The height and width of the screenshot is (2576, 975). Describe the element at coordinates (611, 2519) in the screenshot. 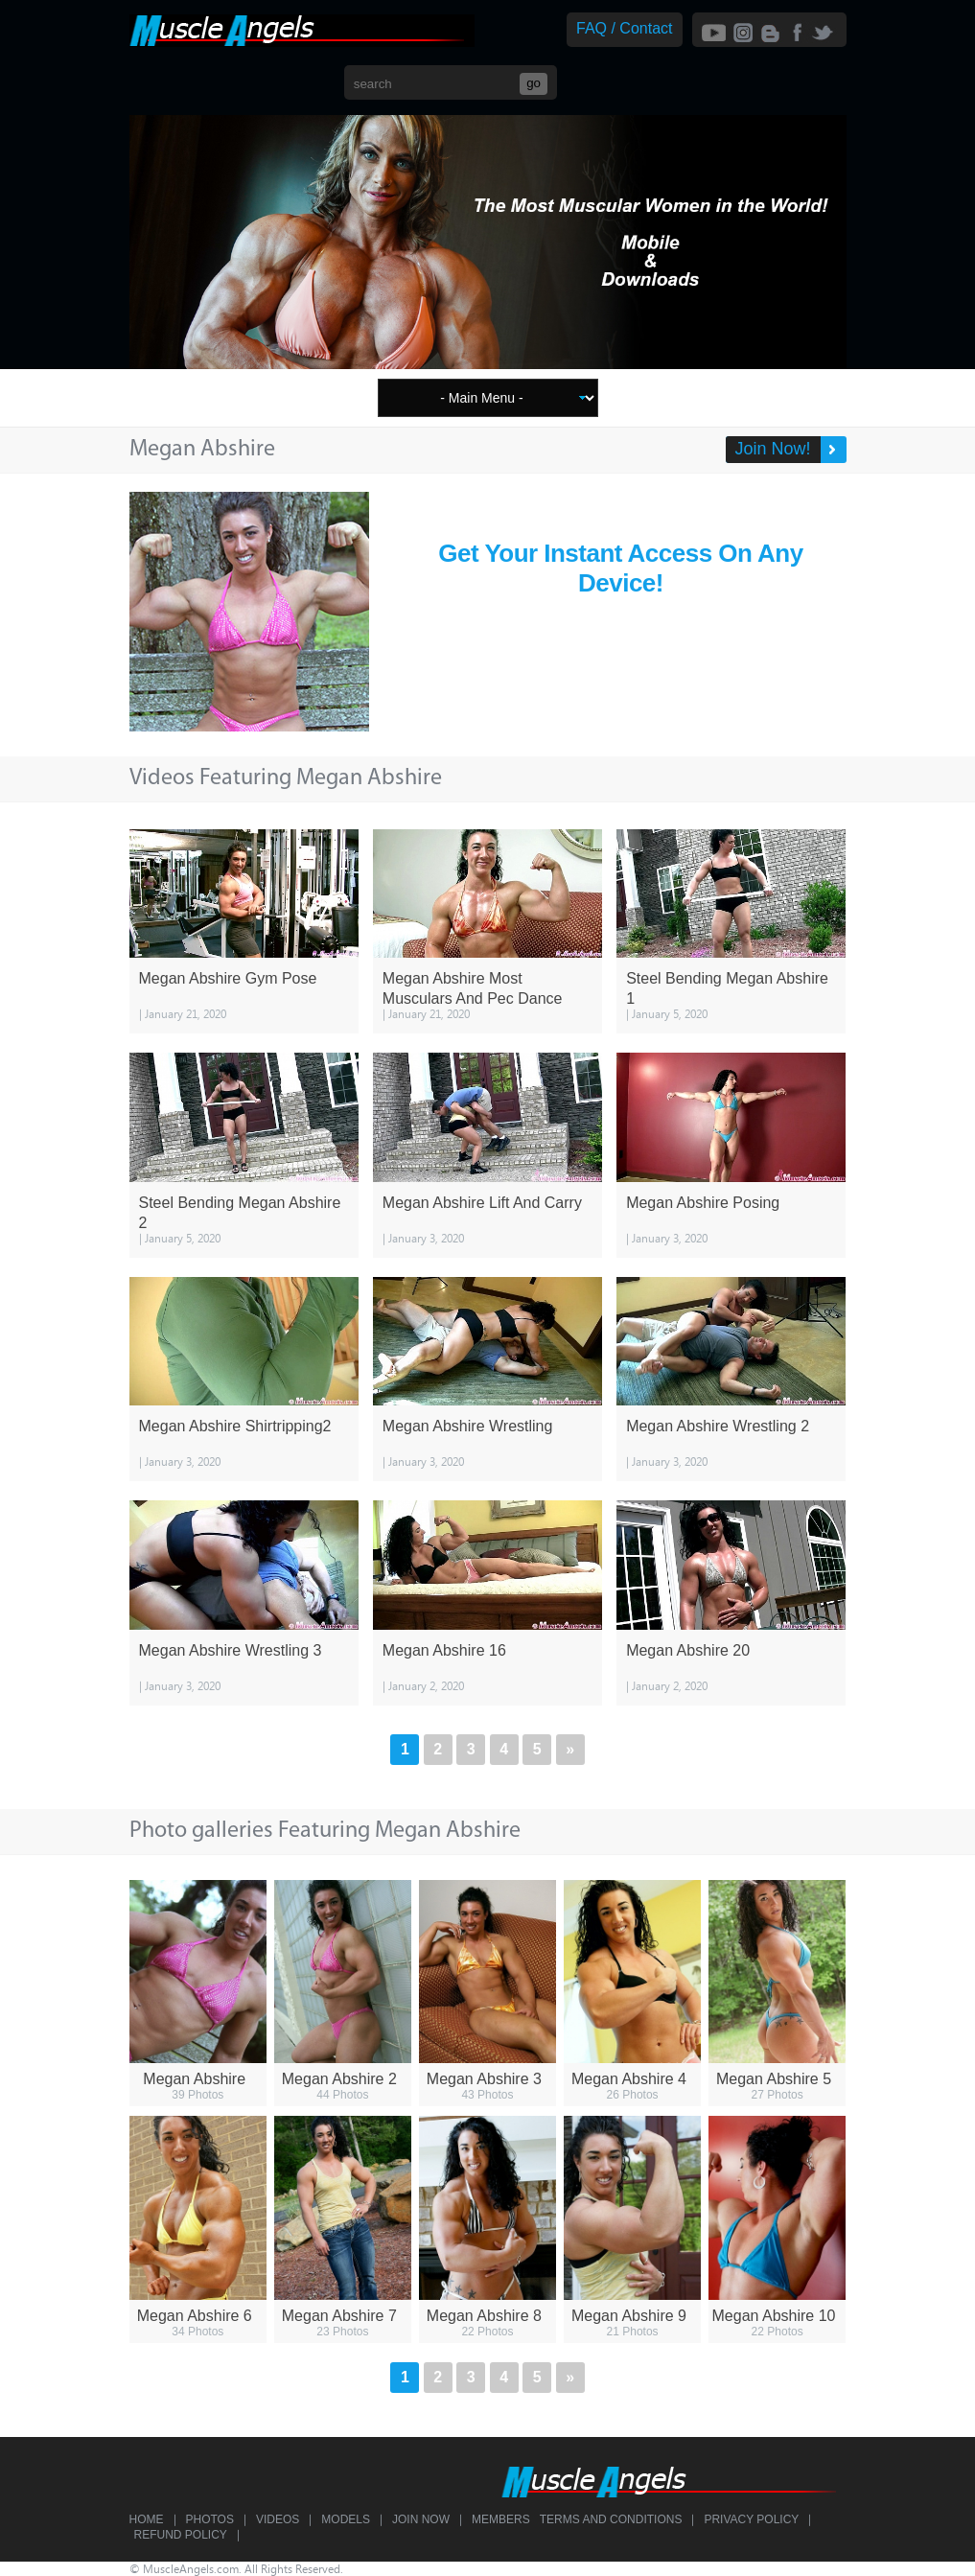

I see `Terms and Conditions` at that location.